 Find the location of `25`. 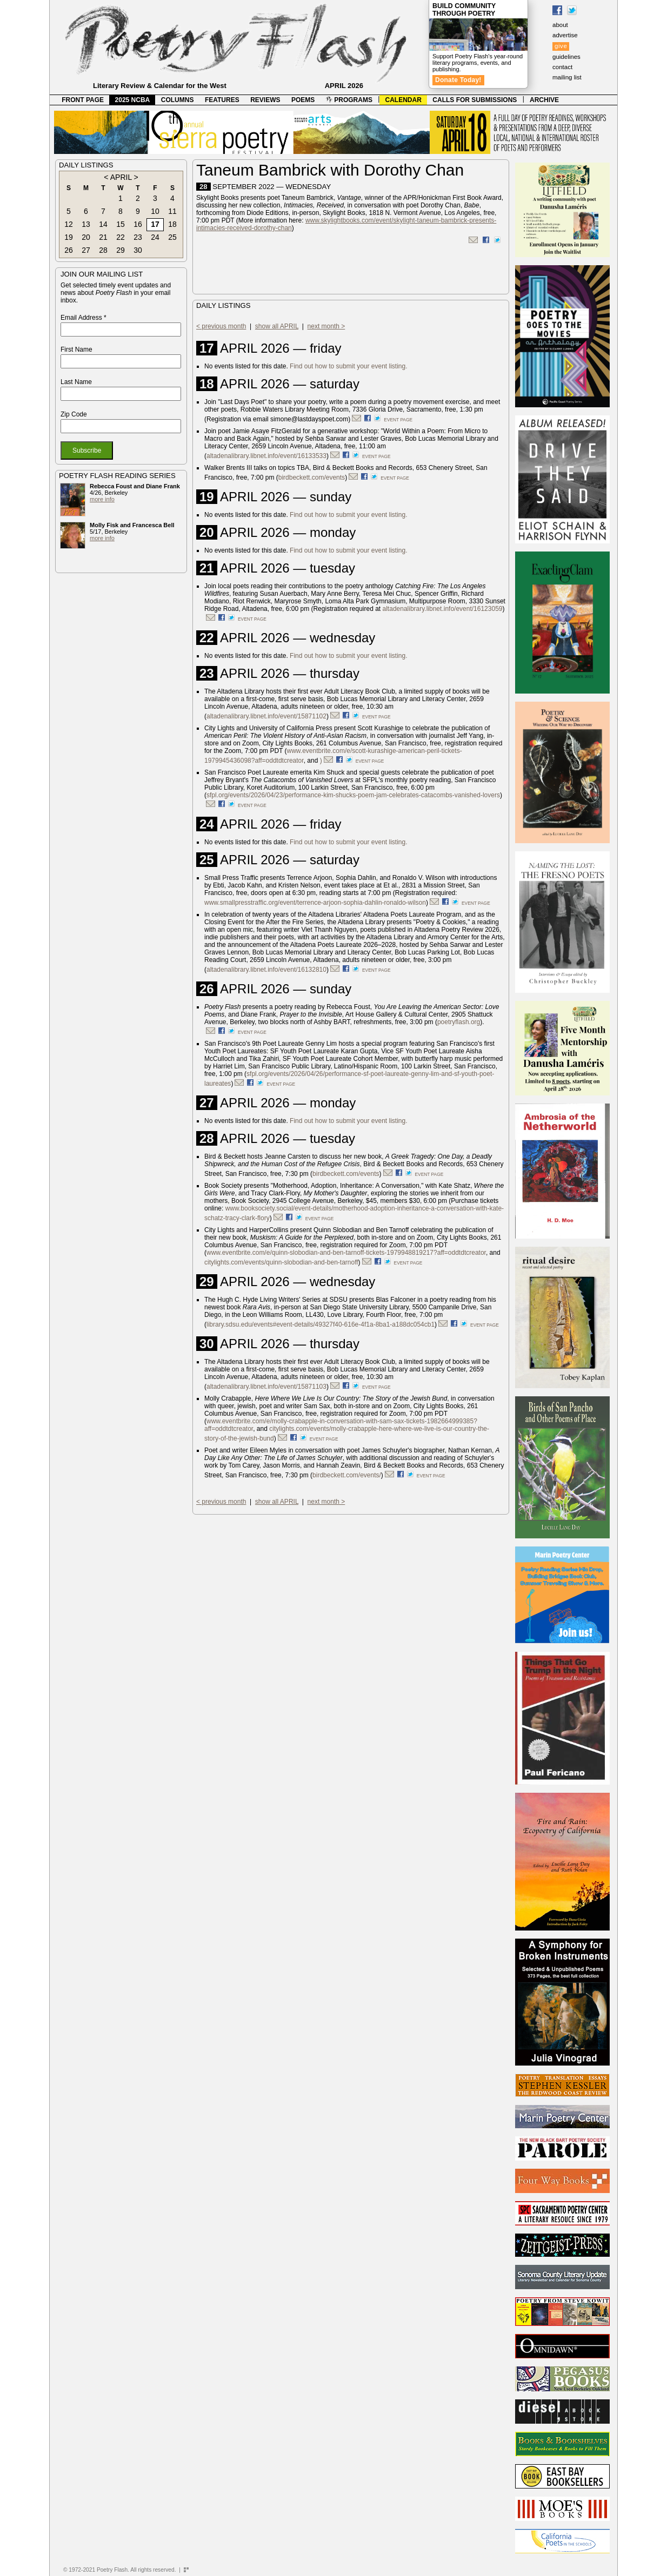

25 is located at coordinates (172, 237).